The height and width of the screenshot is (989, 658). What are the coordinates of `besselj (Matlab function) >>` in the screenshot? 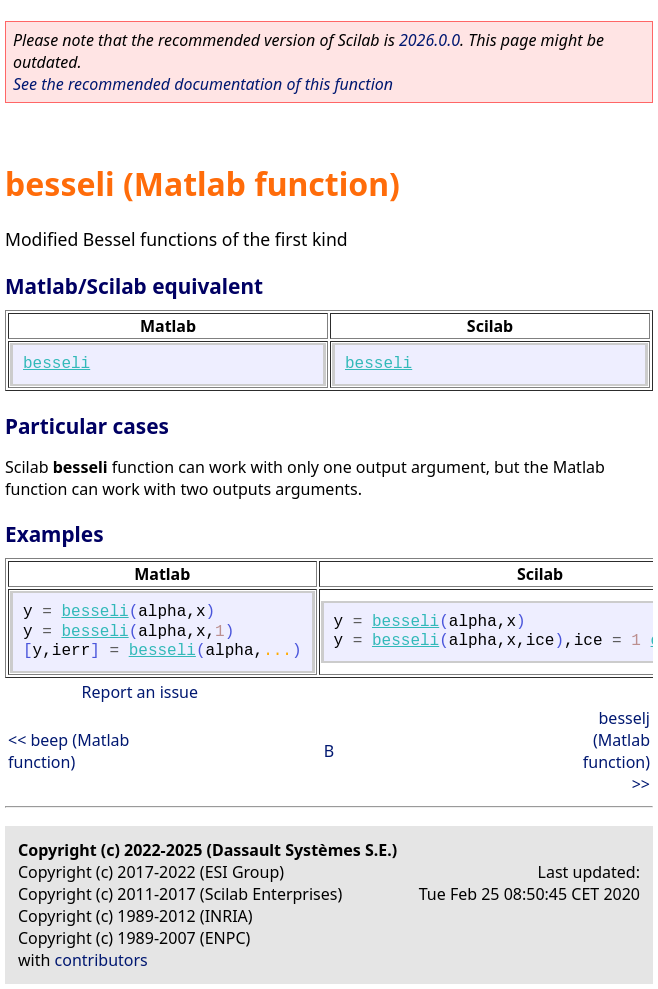 It's located at (616, 751).